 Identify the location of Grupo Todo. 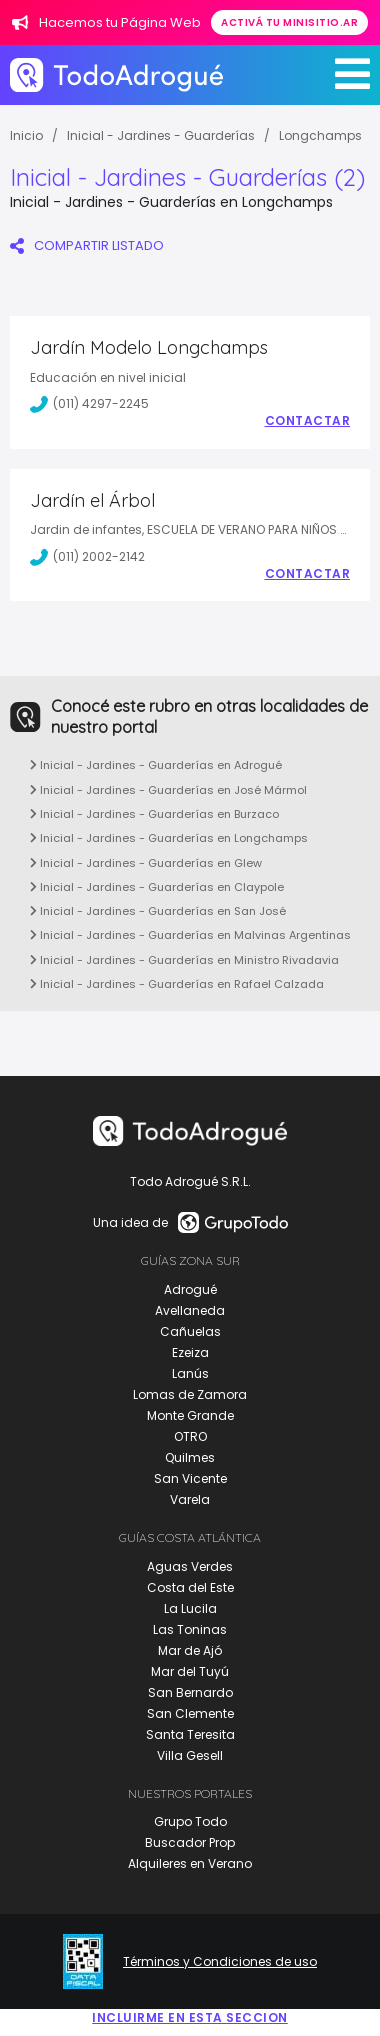
(190, 1821).